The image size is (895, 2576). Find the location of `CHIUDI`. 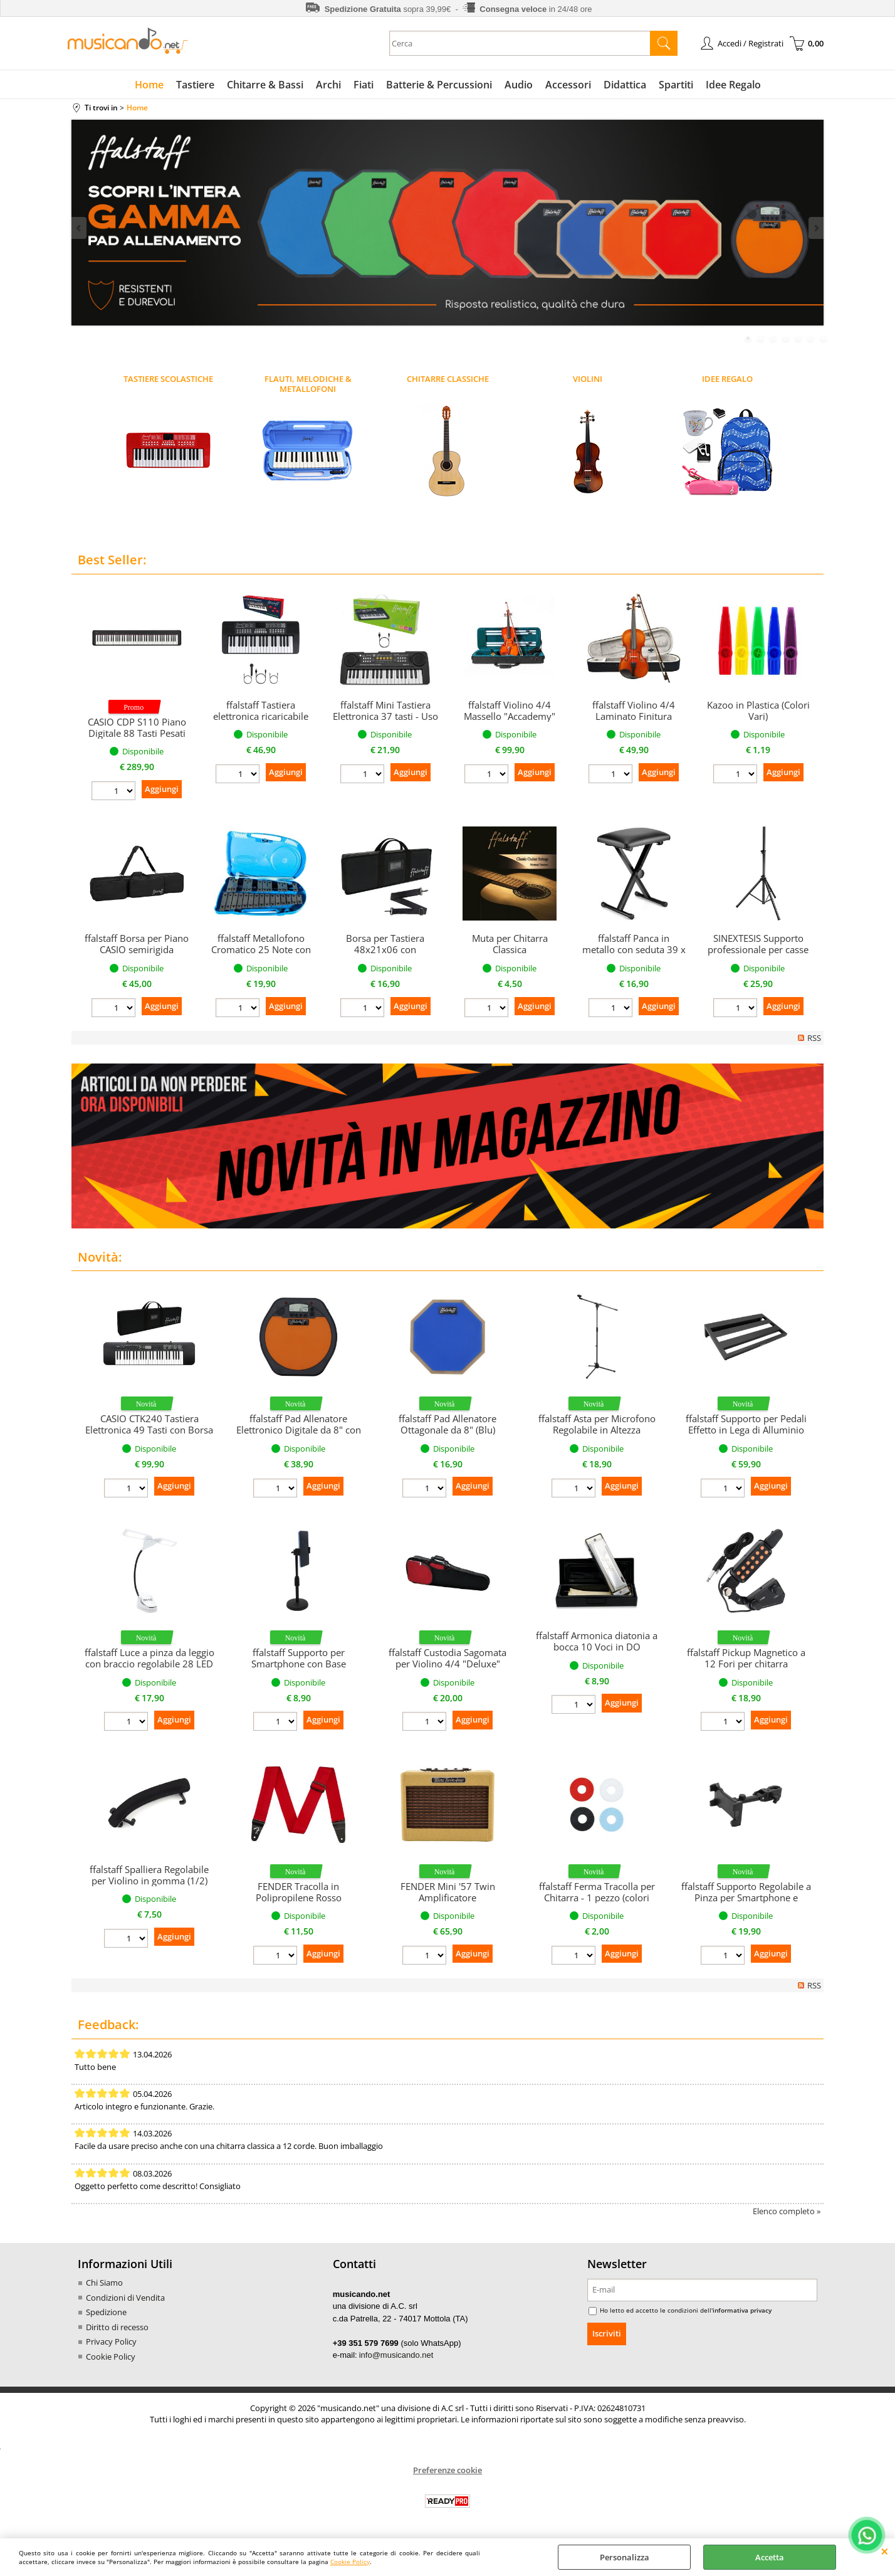

CHIUDI is located at coordinates (885, 2551).